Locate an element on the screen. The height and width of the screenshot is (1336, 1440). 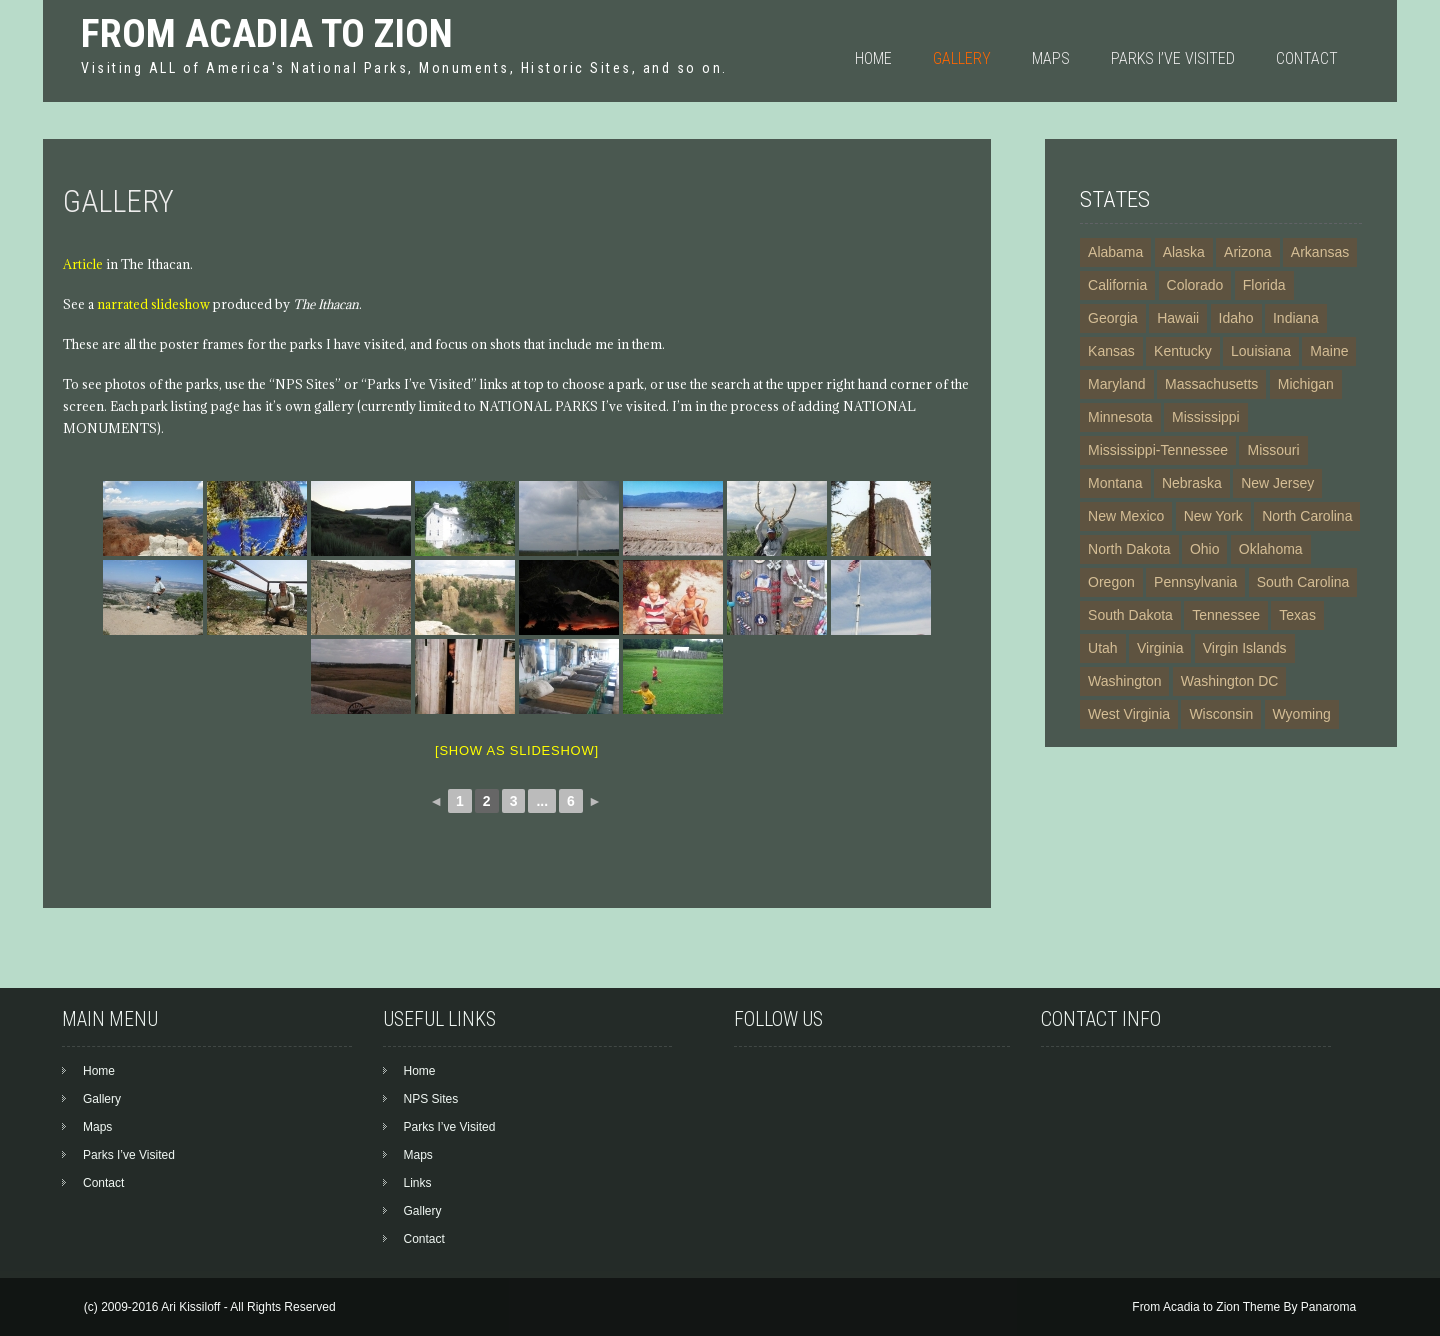
Links is located at coordinates (418, 1183).